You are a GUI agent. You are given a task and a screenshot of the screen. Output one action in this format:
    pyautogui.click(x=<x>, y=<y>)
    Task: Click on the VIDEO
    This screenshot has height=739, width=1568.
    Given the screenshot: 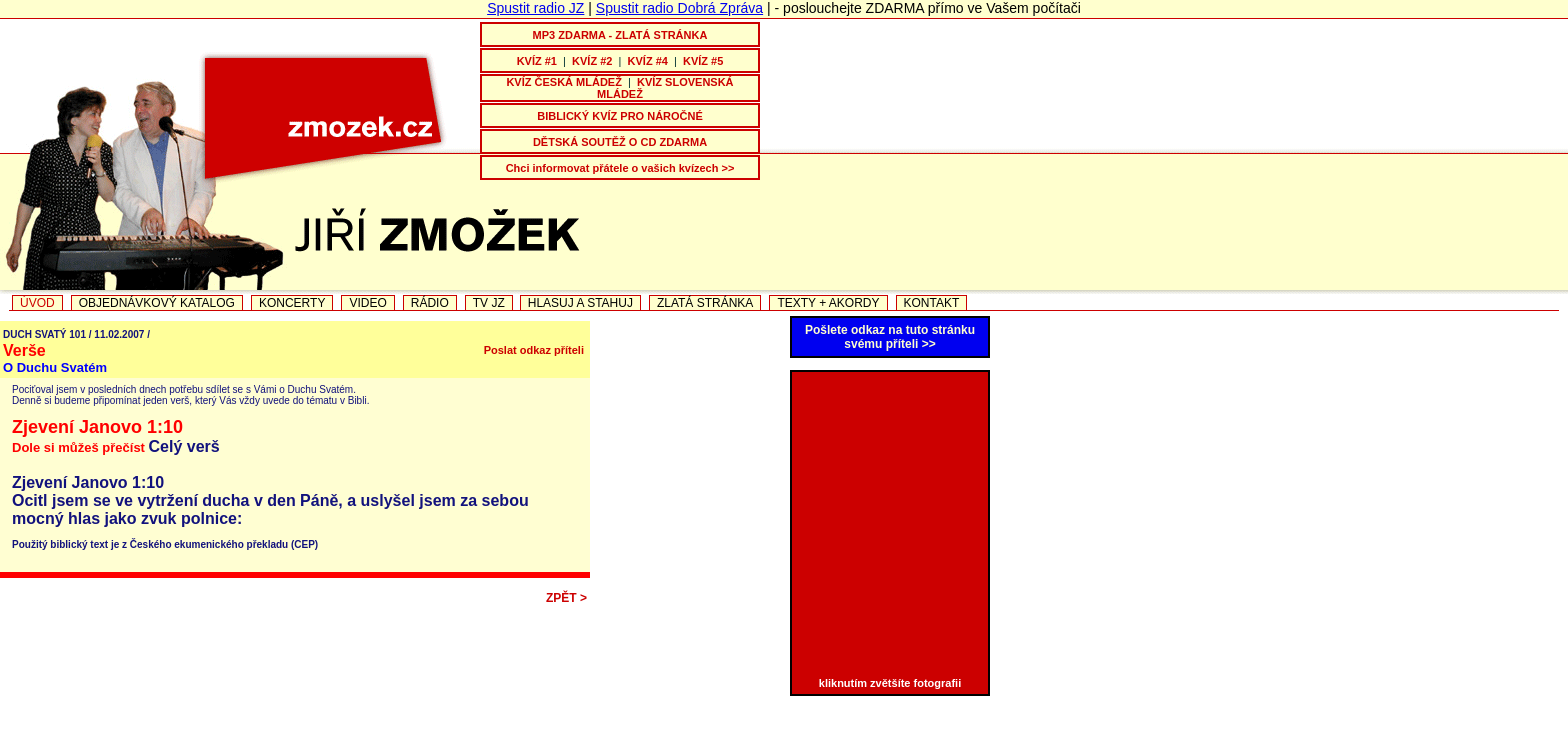 What is the action you would take?
    pyautogui.click(x=367, y=303)
    